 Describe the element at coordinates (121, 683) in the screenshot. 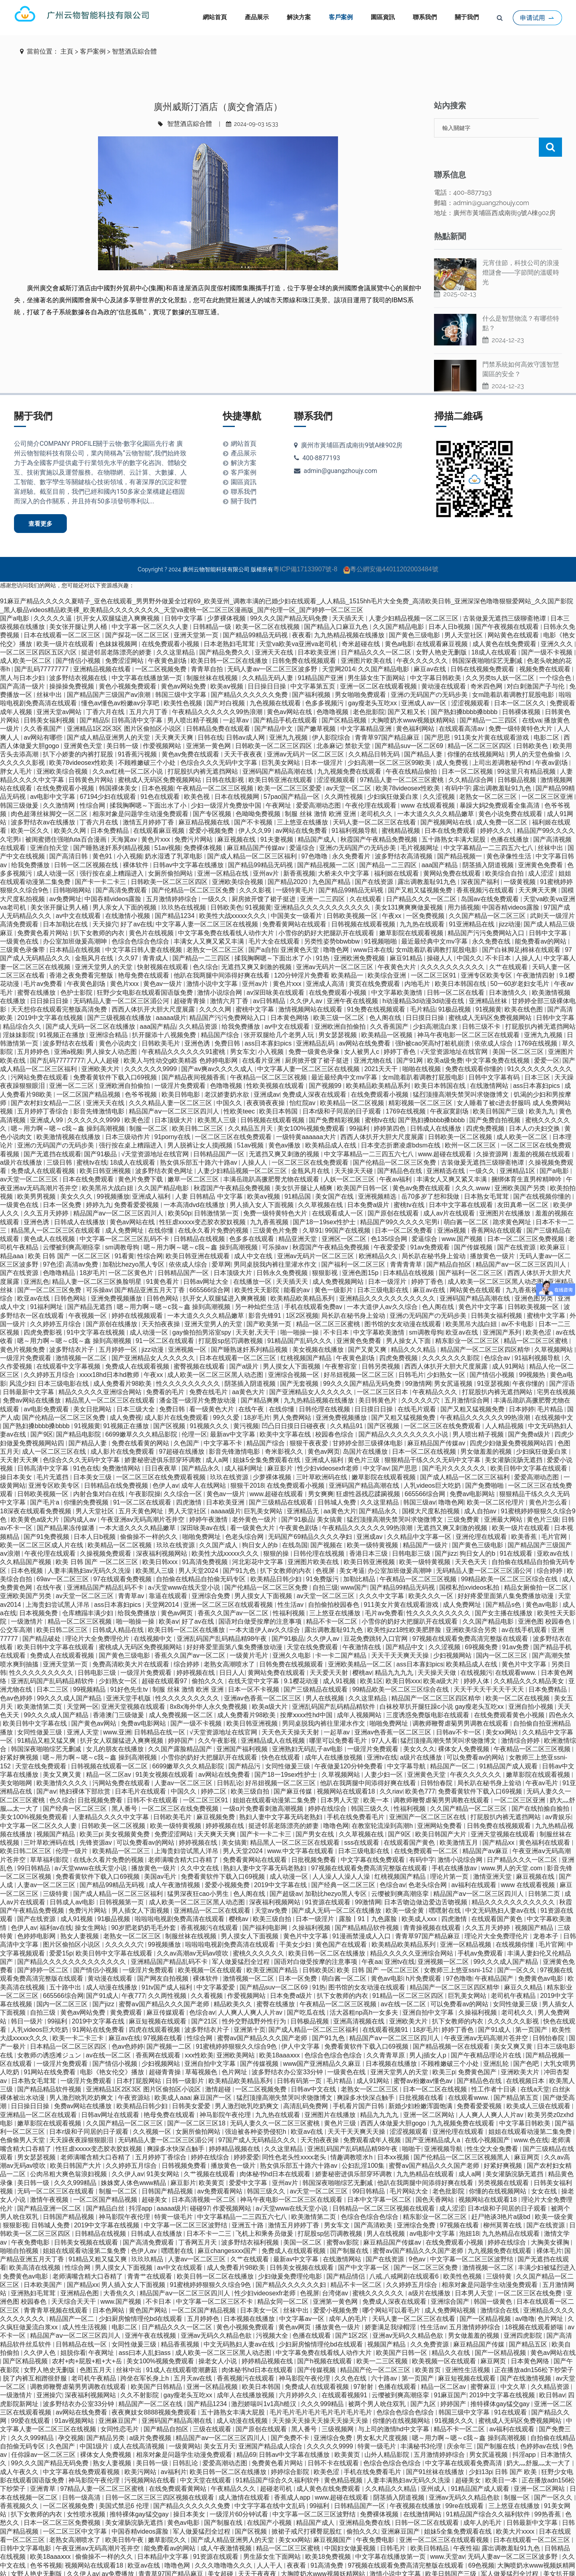

I see `懂色av懂色av粉嫩av分享吧` at that location.